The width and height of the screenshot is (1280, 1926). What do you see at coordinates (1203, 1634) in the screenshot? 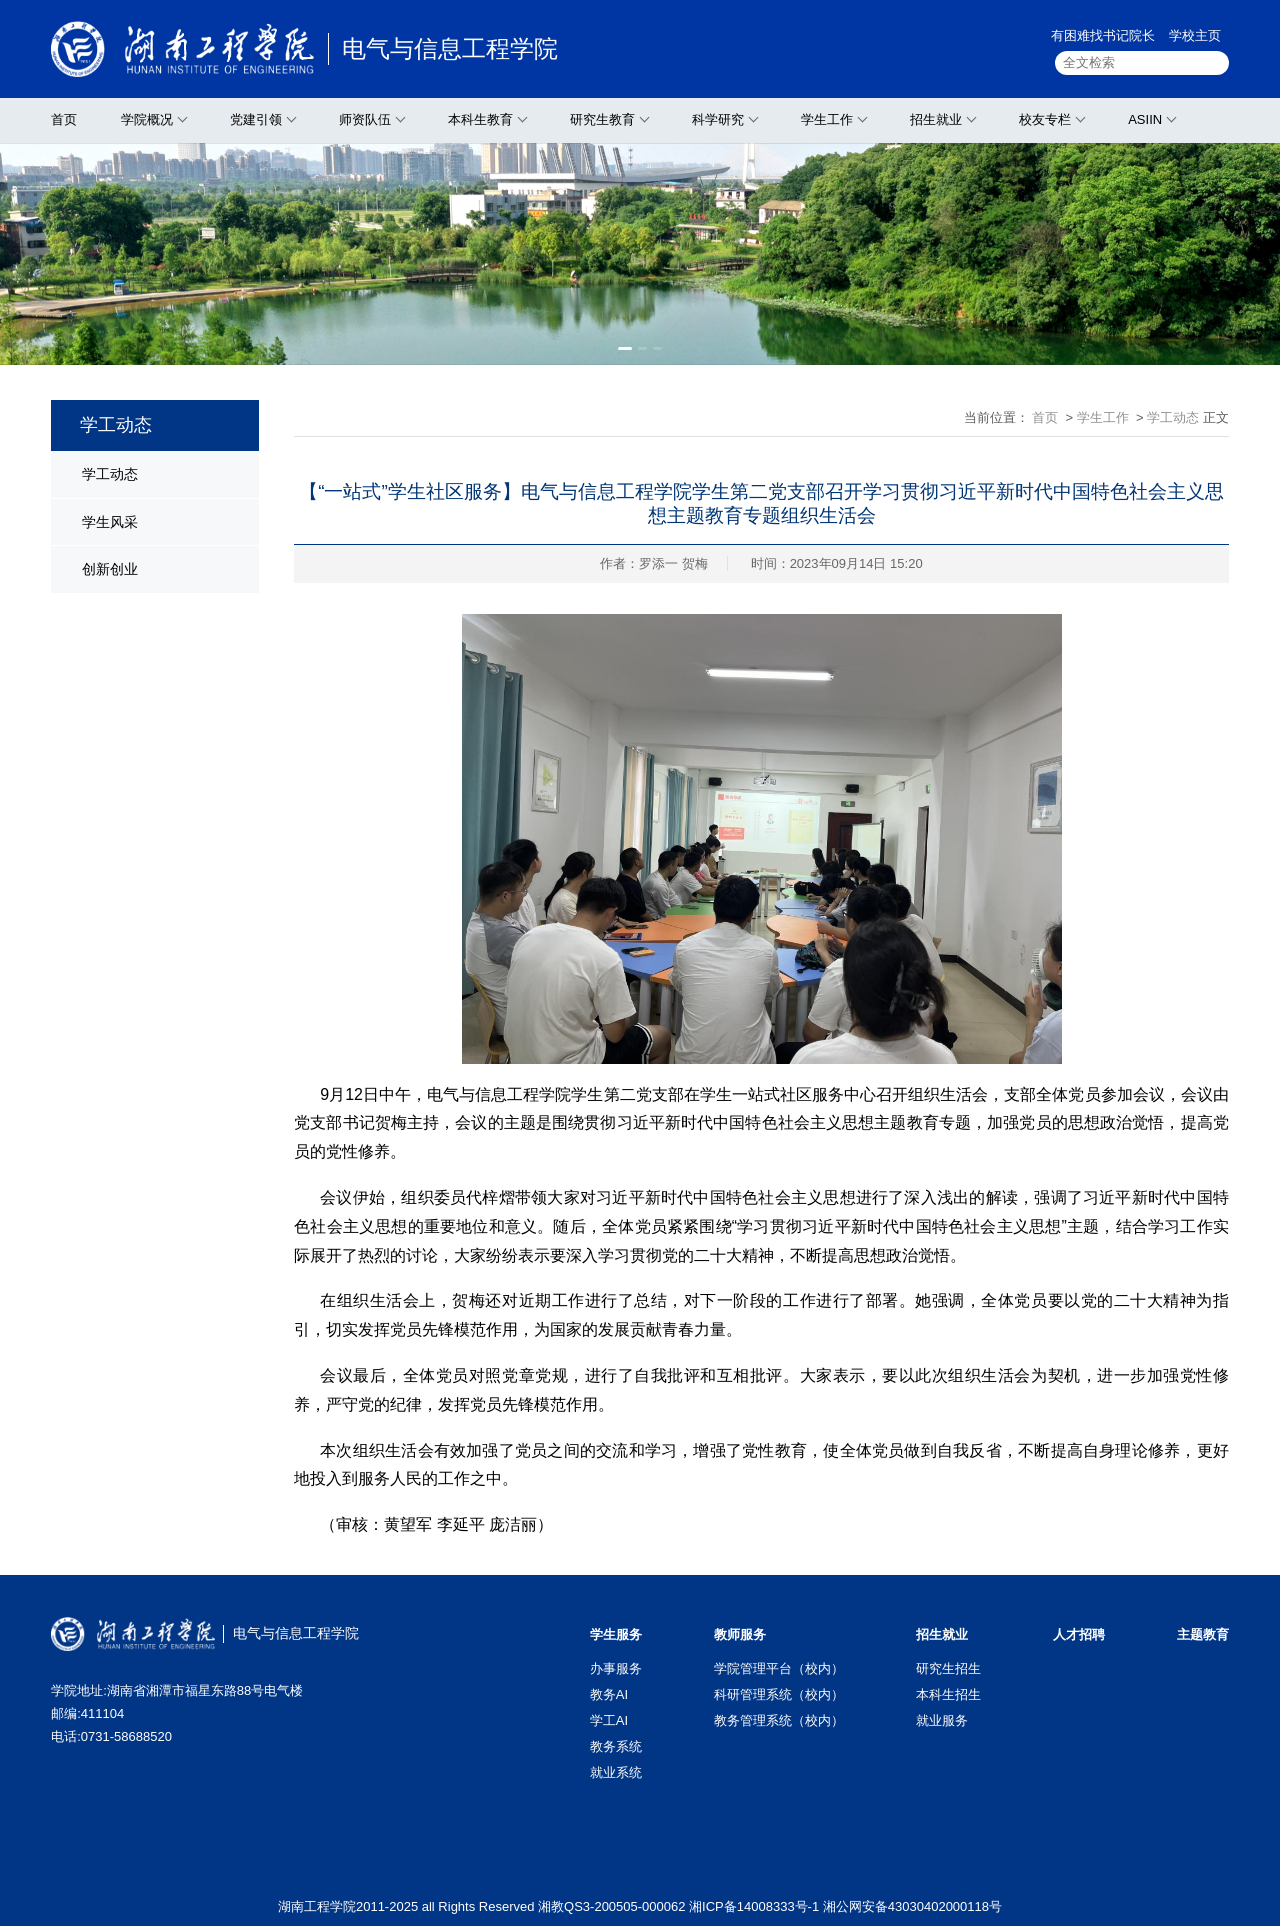
I see `主题教育` at bounding box center [1203, 1634].